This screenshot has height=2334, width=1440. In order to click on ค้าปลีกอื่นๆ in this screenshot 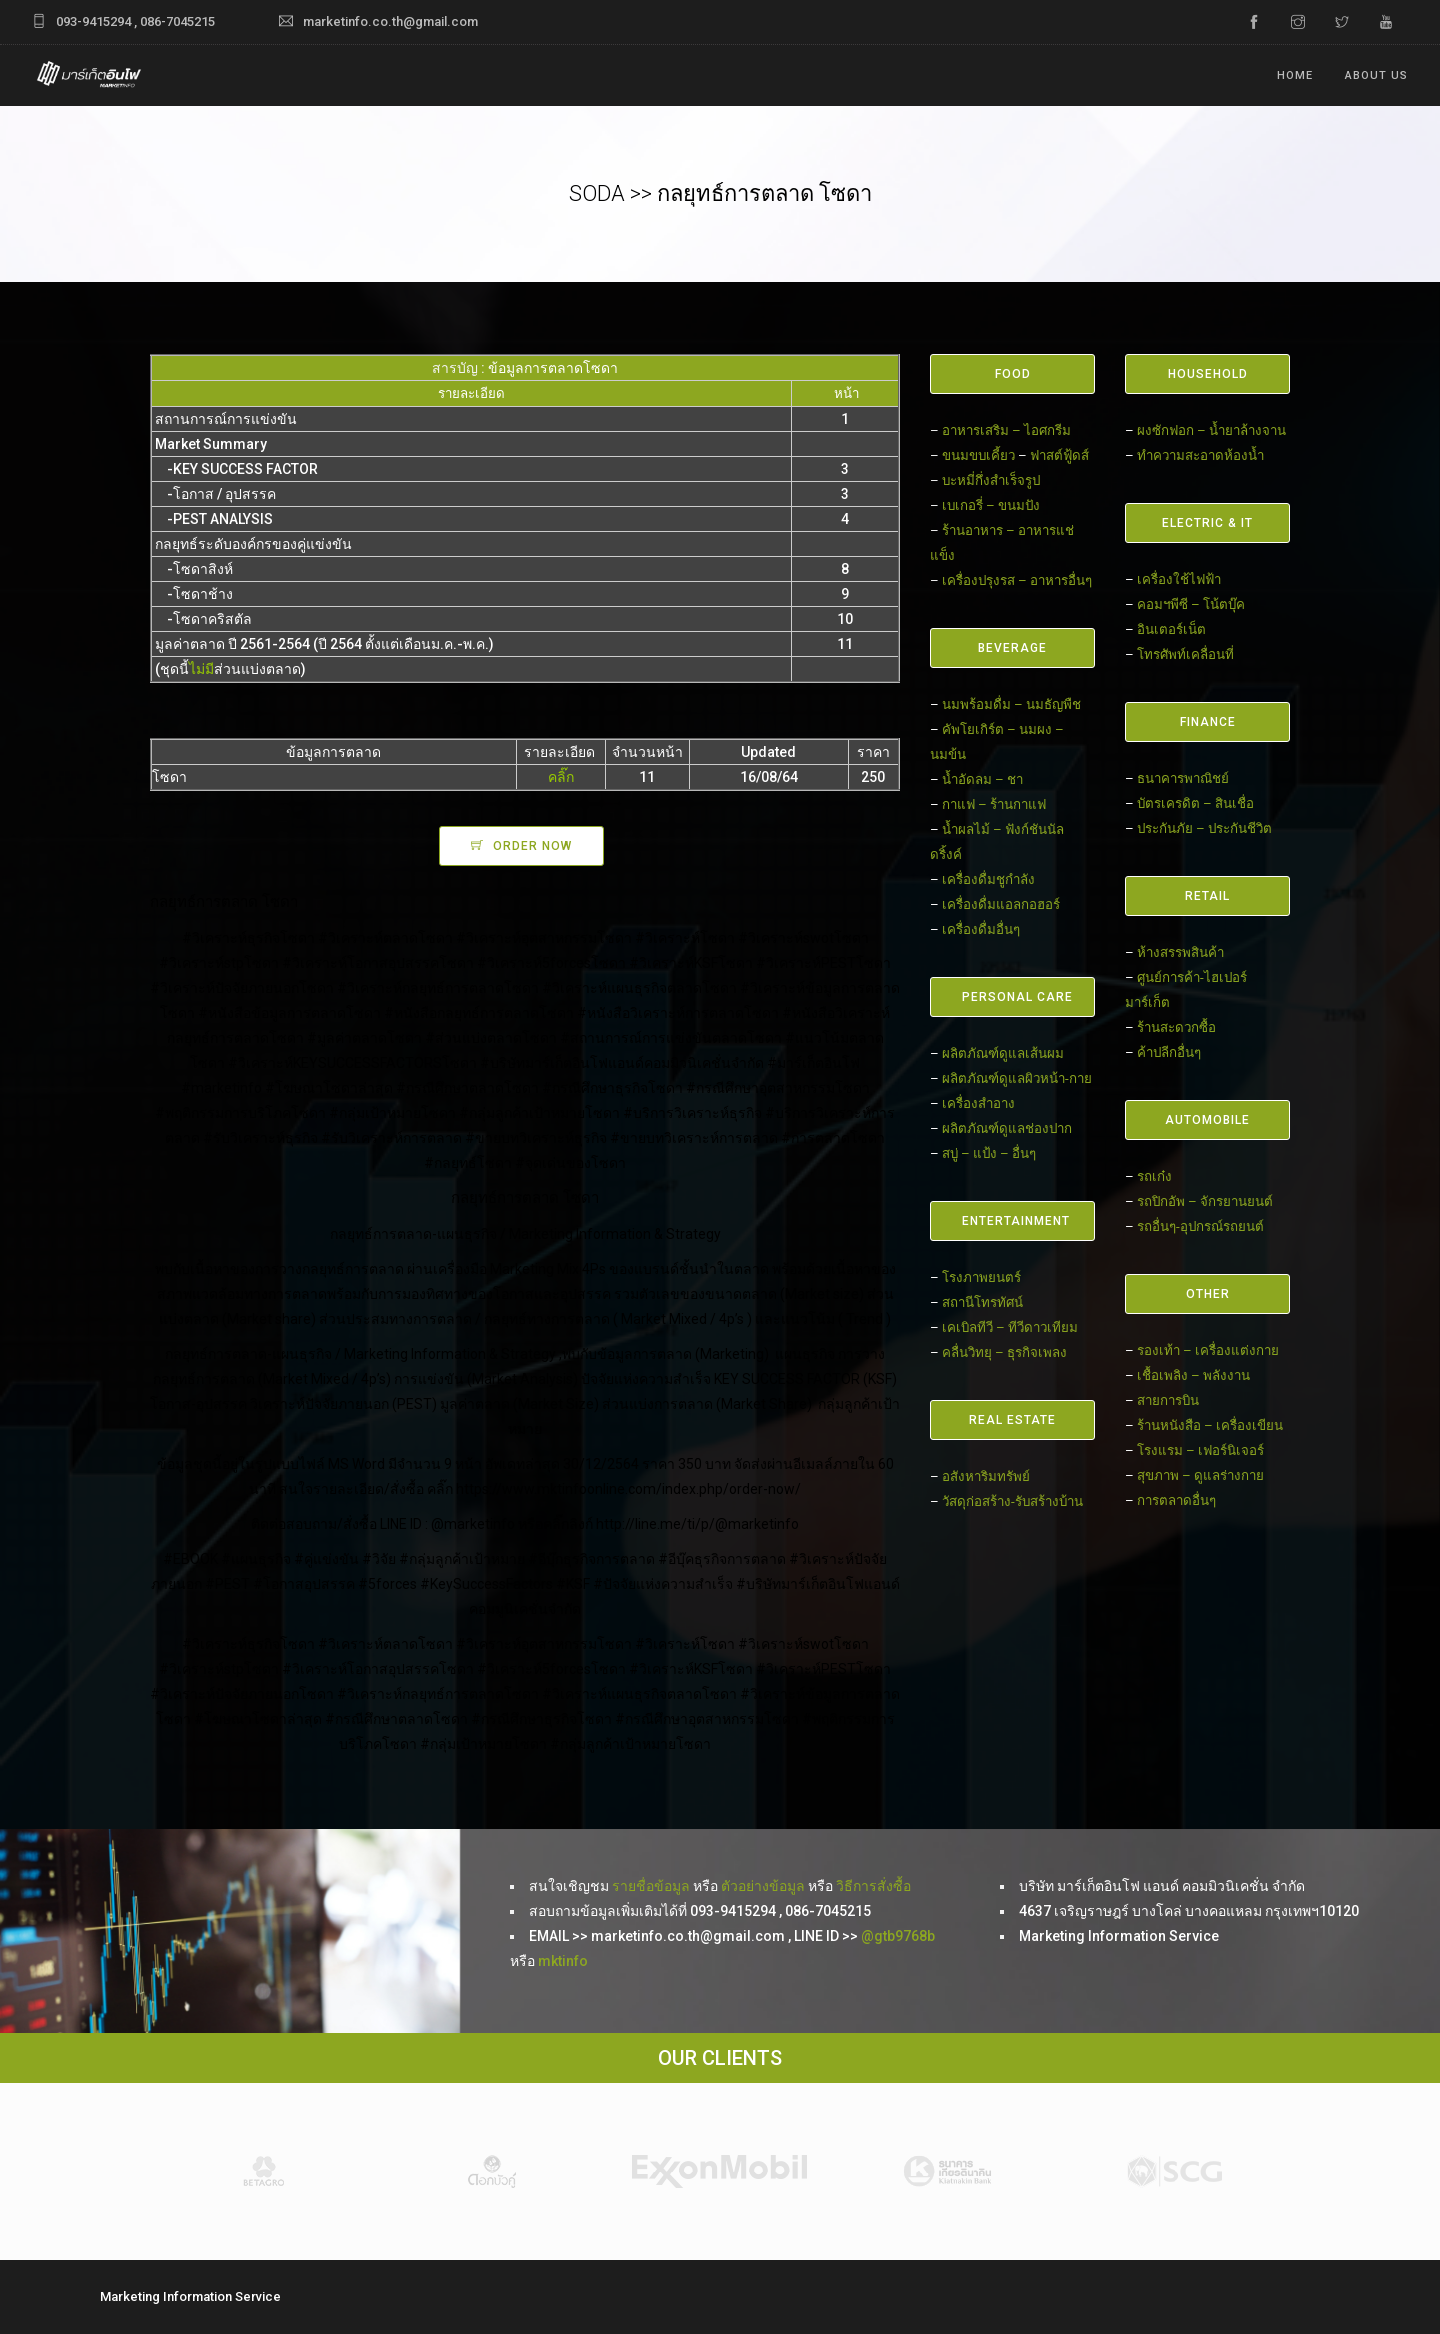, I will do `click(1169, 1052)`.